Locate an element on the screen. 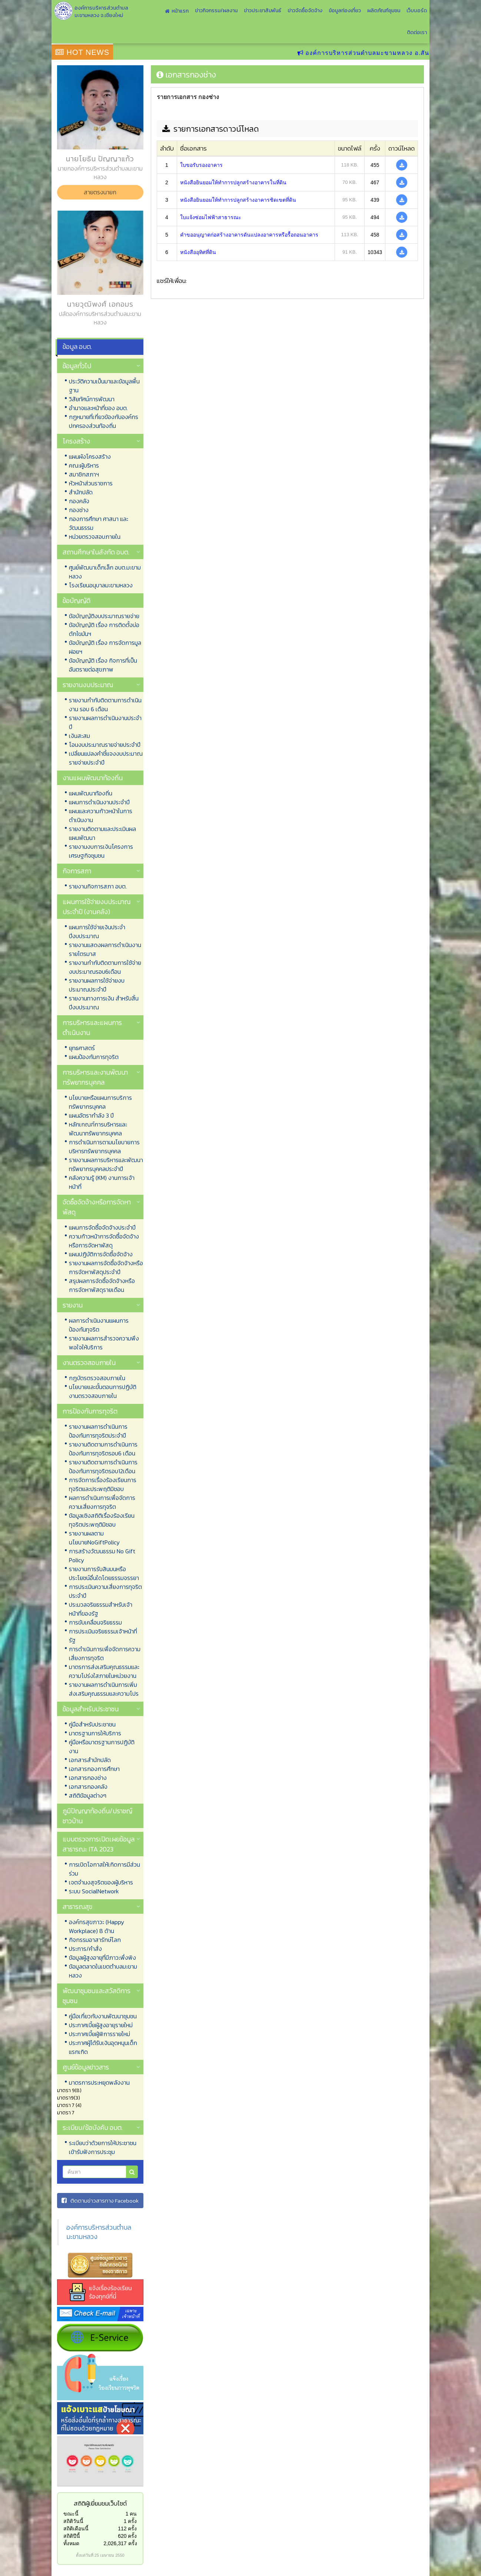  การบริหารและงานพัฒนาทรัพยากรบุคคล is located at coordinates (95, 1077).